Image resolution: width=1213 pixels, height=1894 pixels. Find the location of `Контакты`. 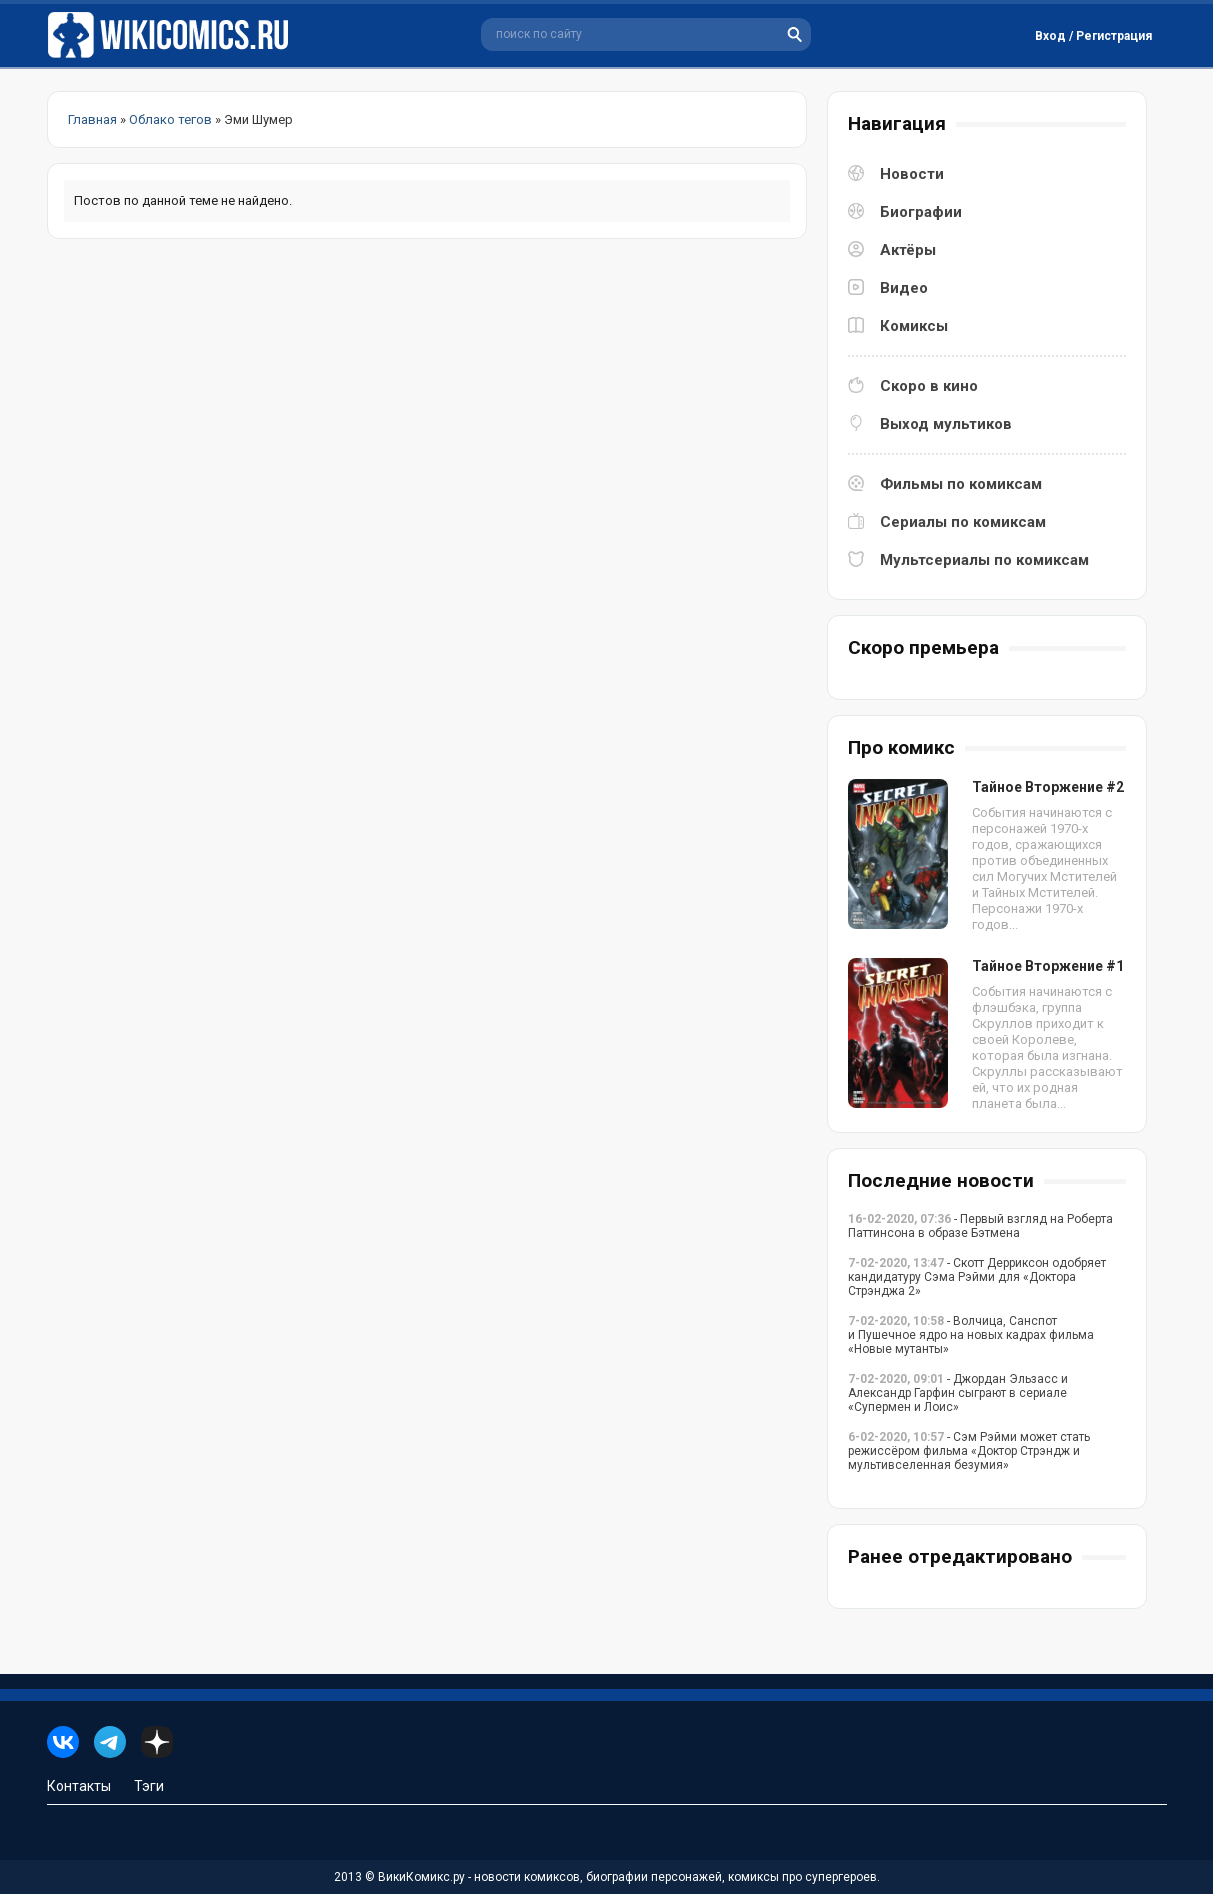

Контакты is located at coordinates (79, 1786).